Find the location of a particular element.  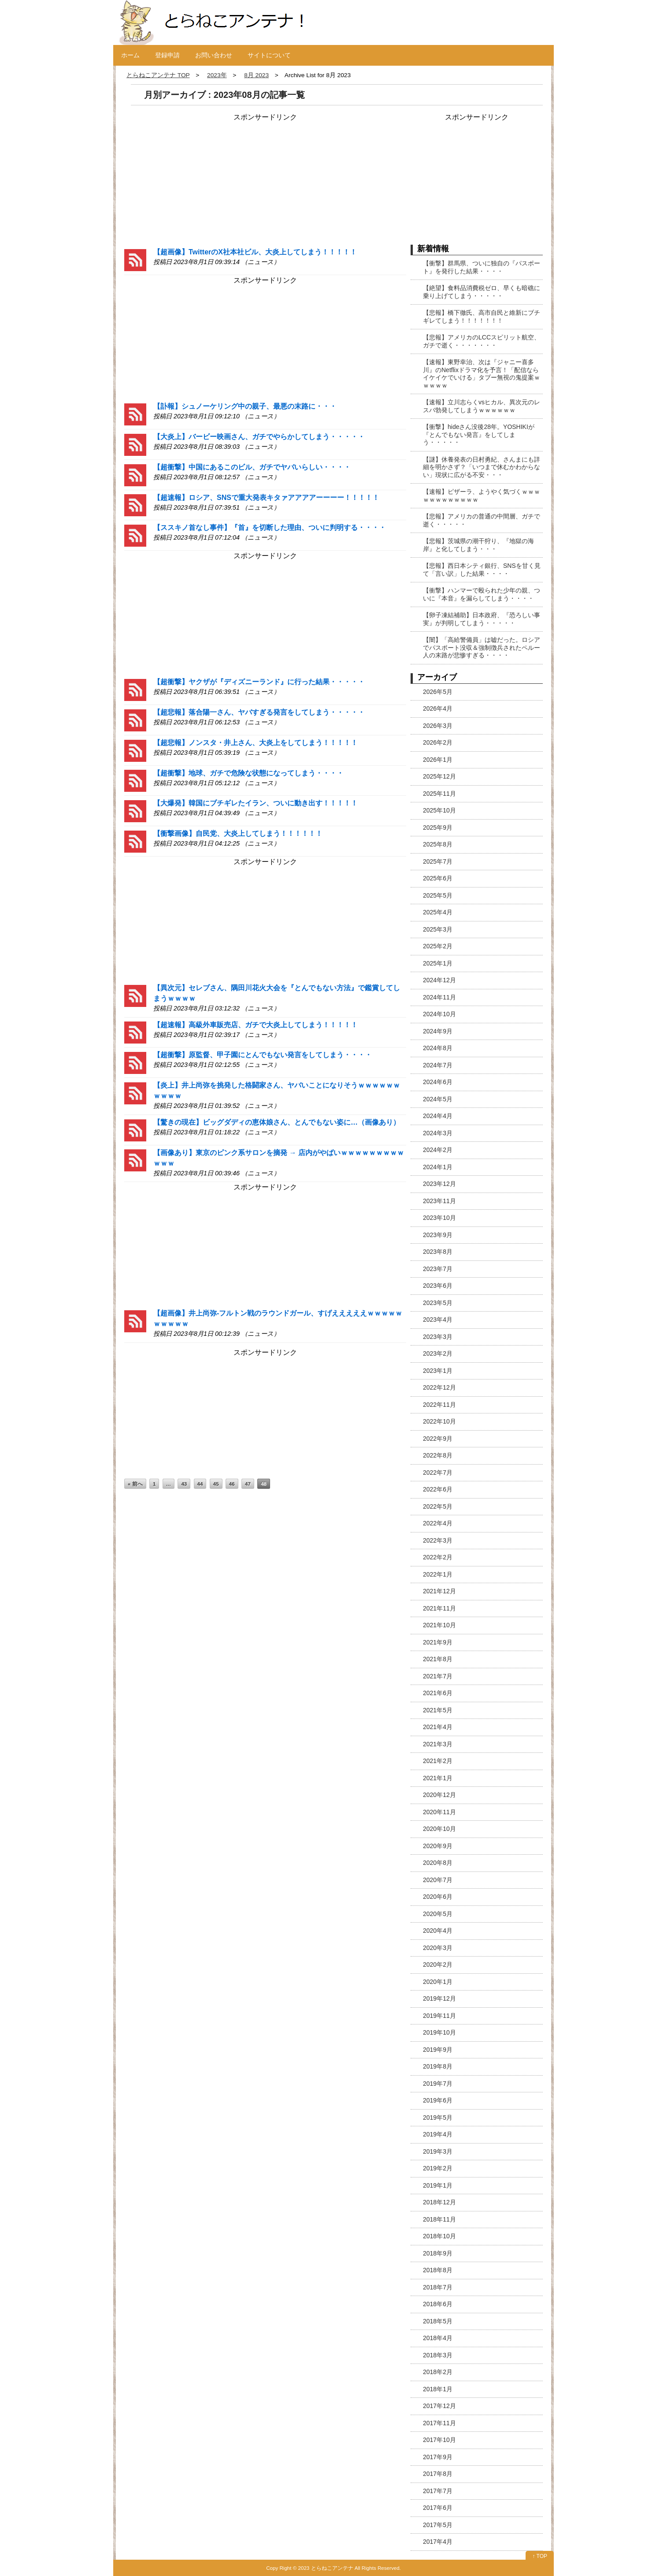

2019年6月 is located at coordinates (437, 2100).